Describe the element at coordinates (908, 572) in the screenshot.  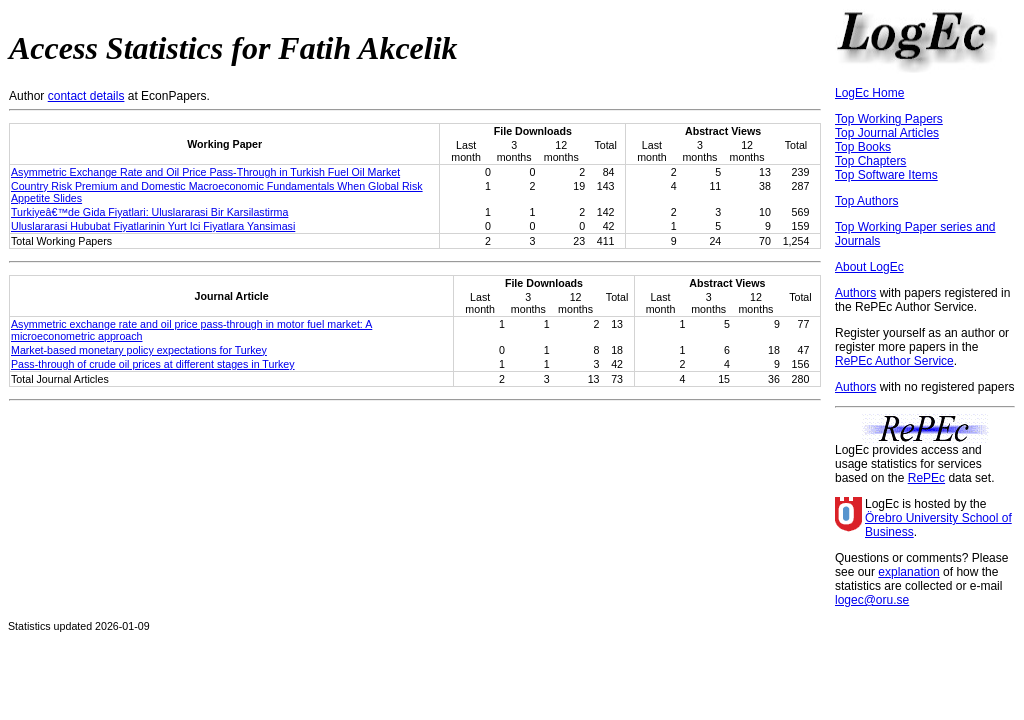
I see `explanation` at that location.